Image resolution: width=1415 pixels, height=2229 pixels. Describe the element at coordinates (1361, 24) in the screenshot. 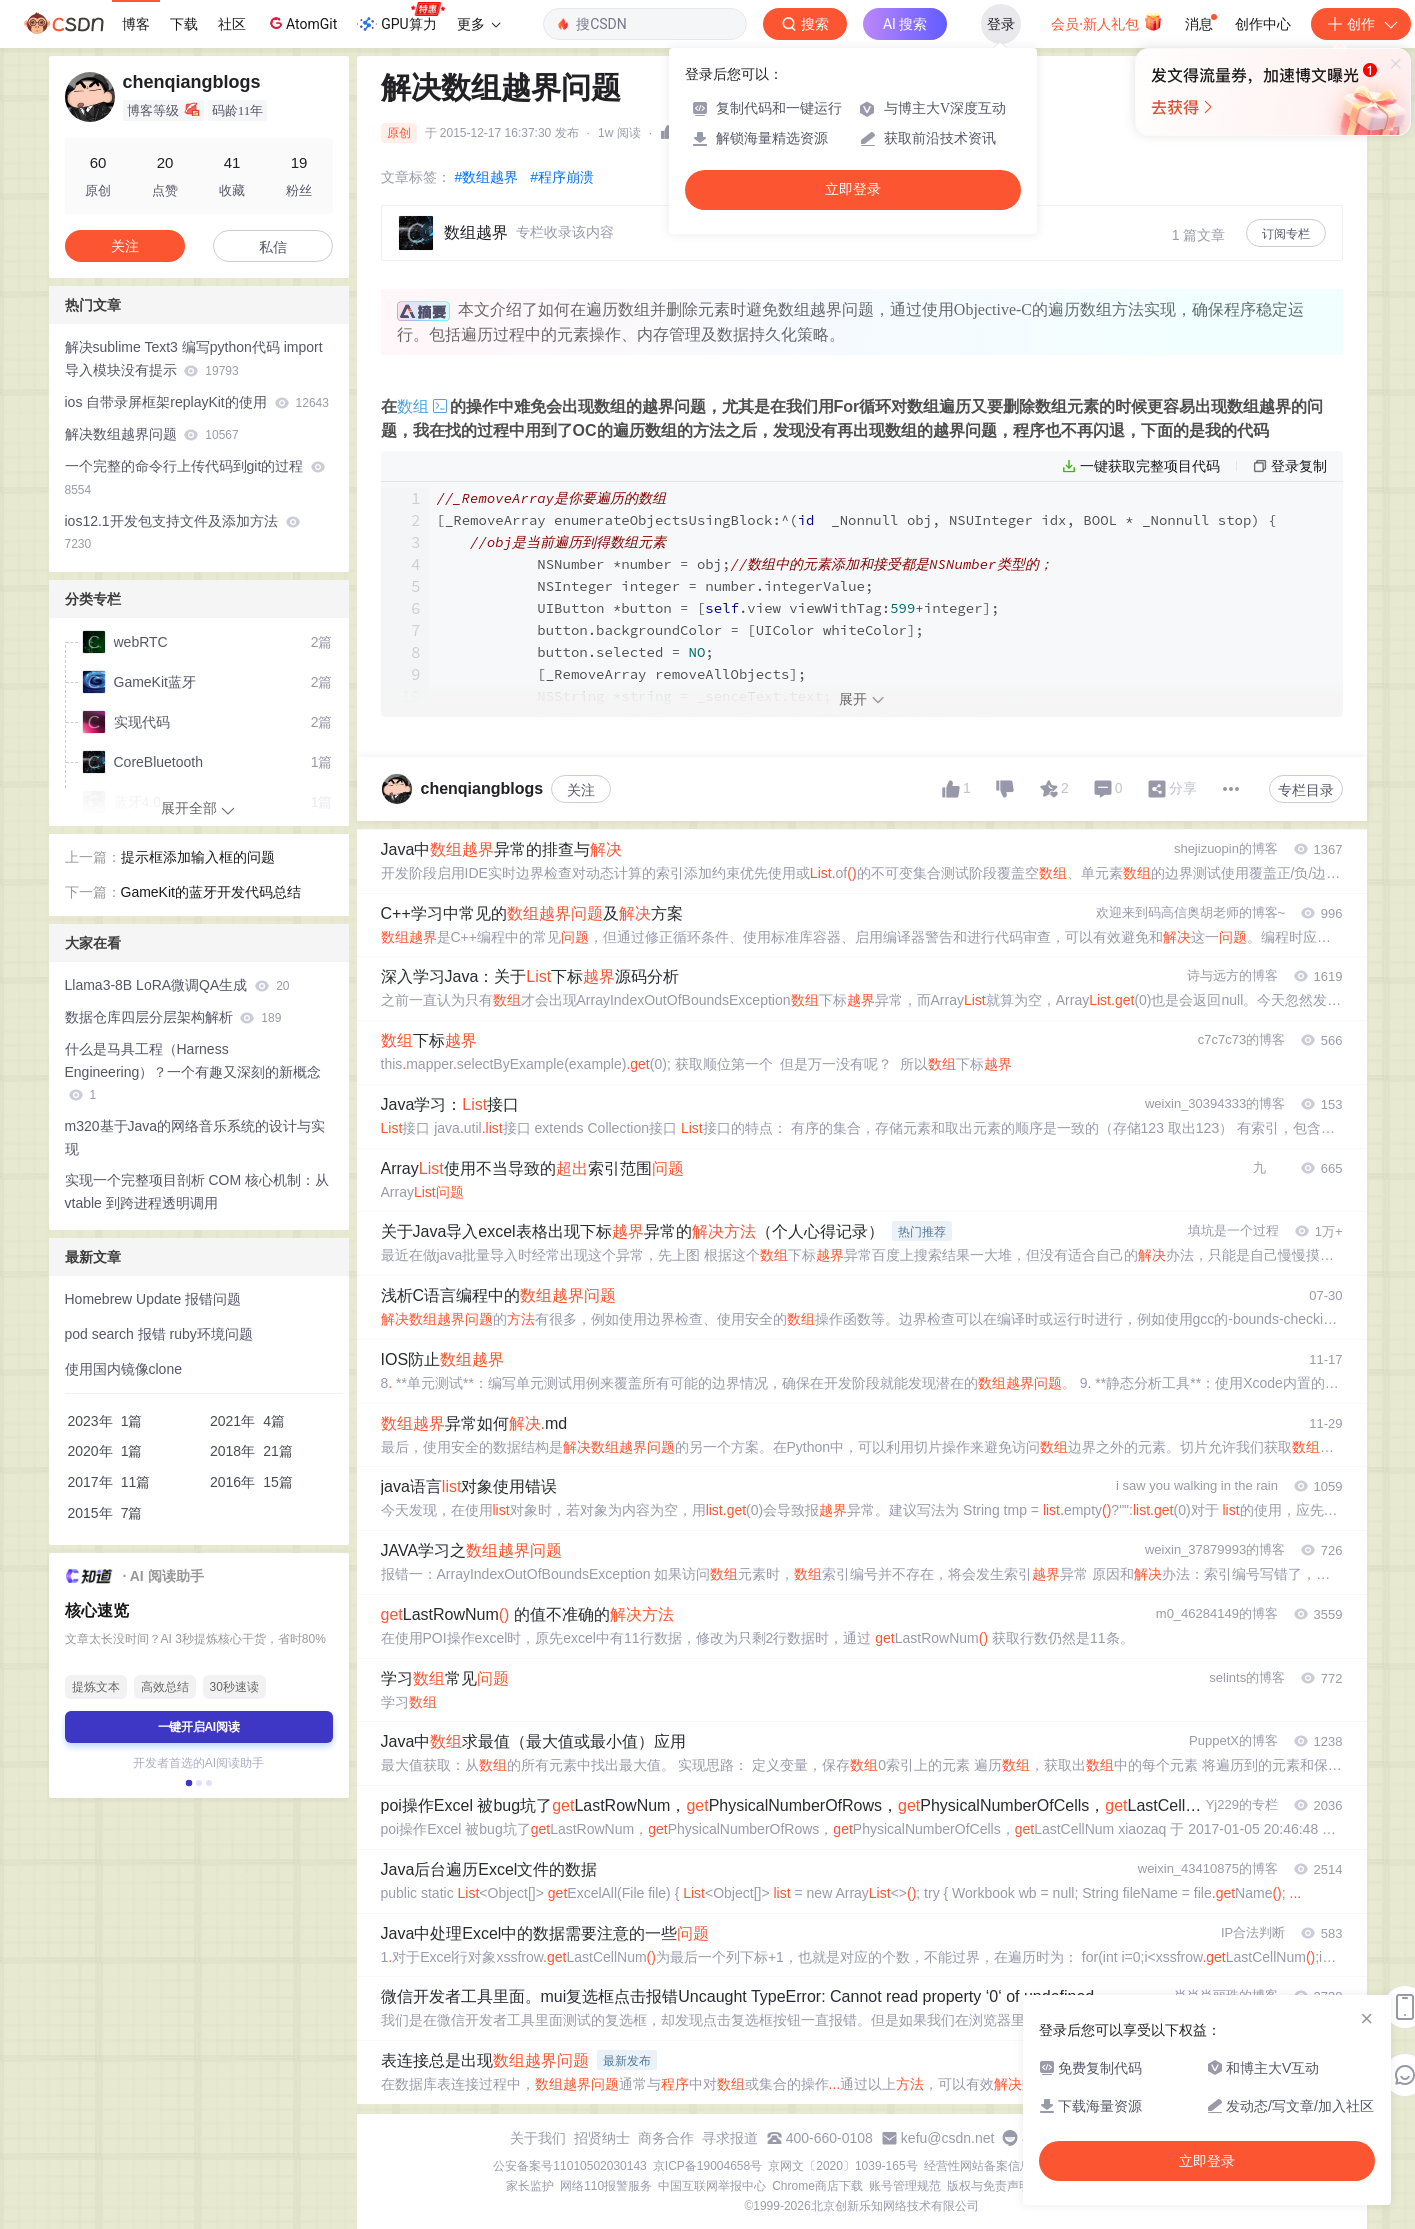

I see `创作` at that location.